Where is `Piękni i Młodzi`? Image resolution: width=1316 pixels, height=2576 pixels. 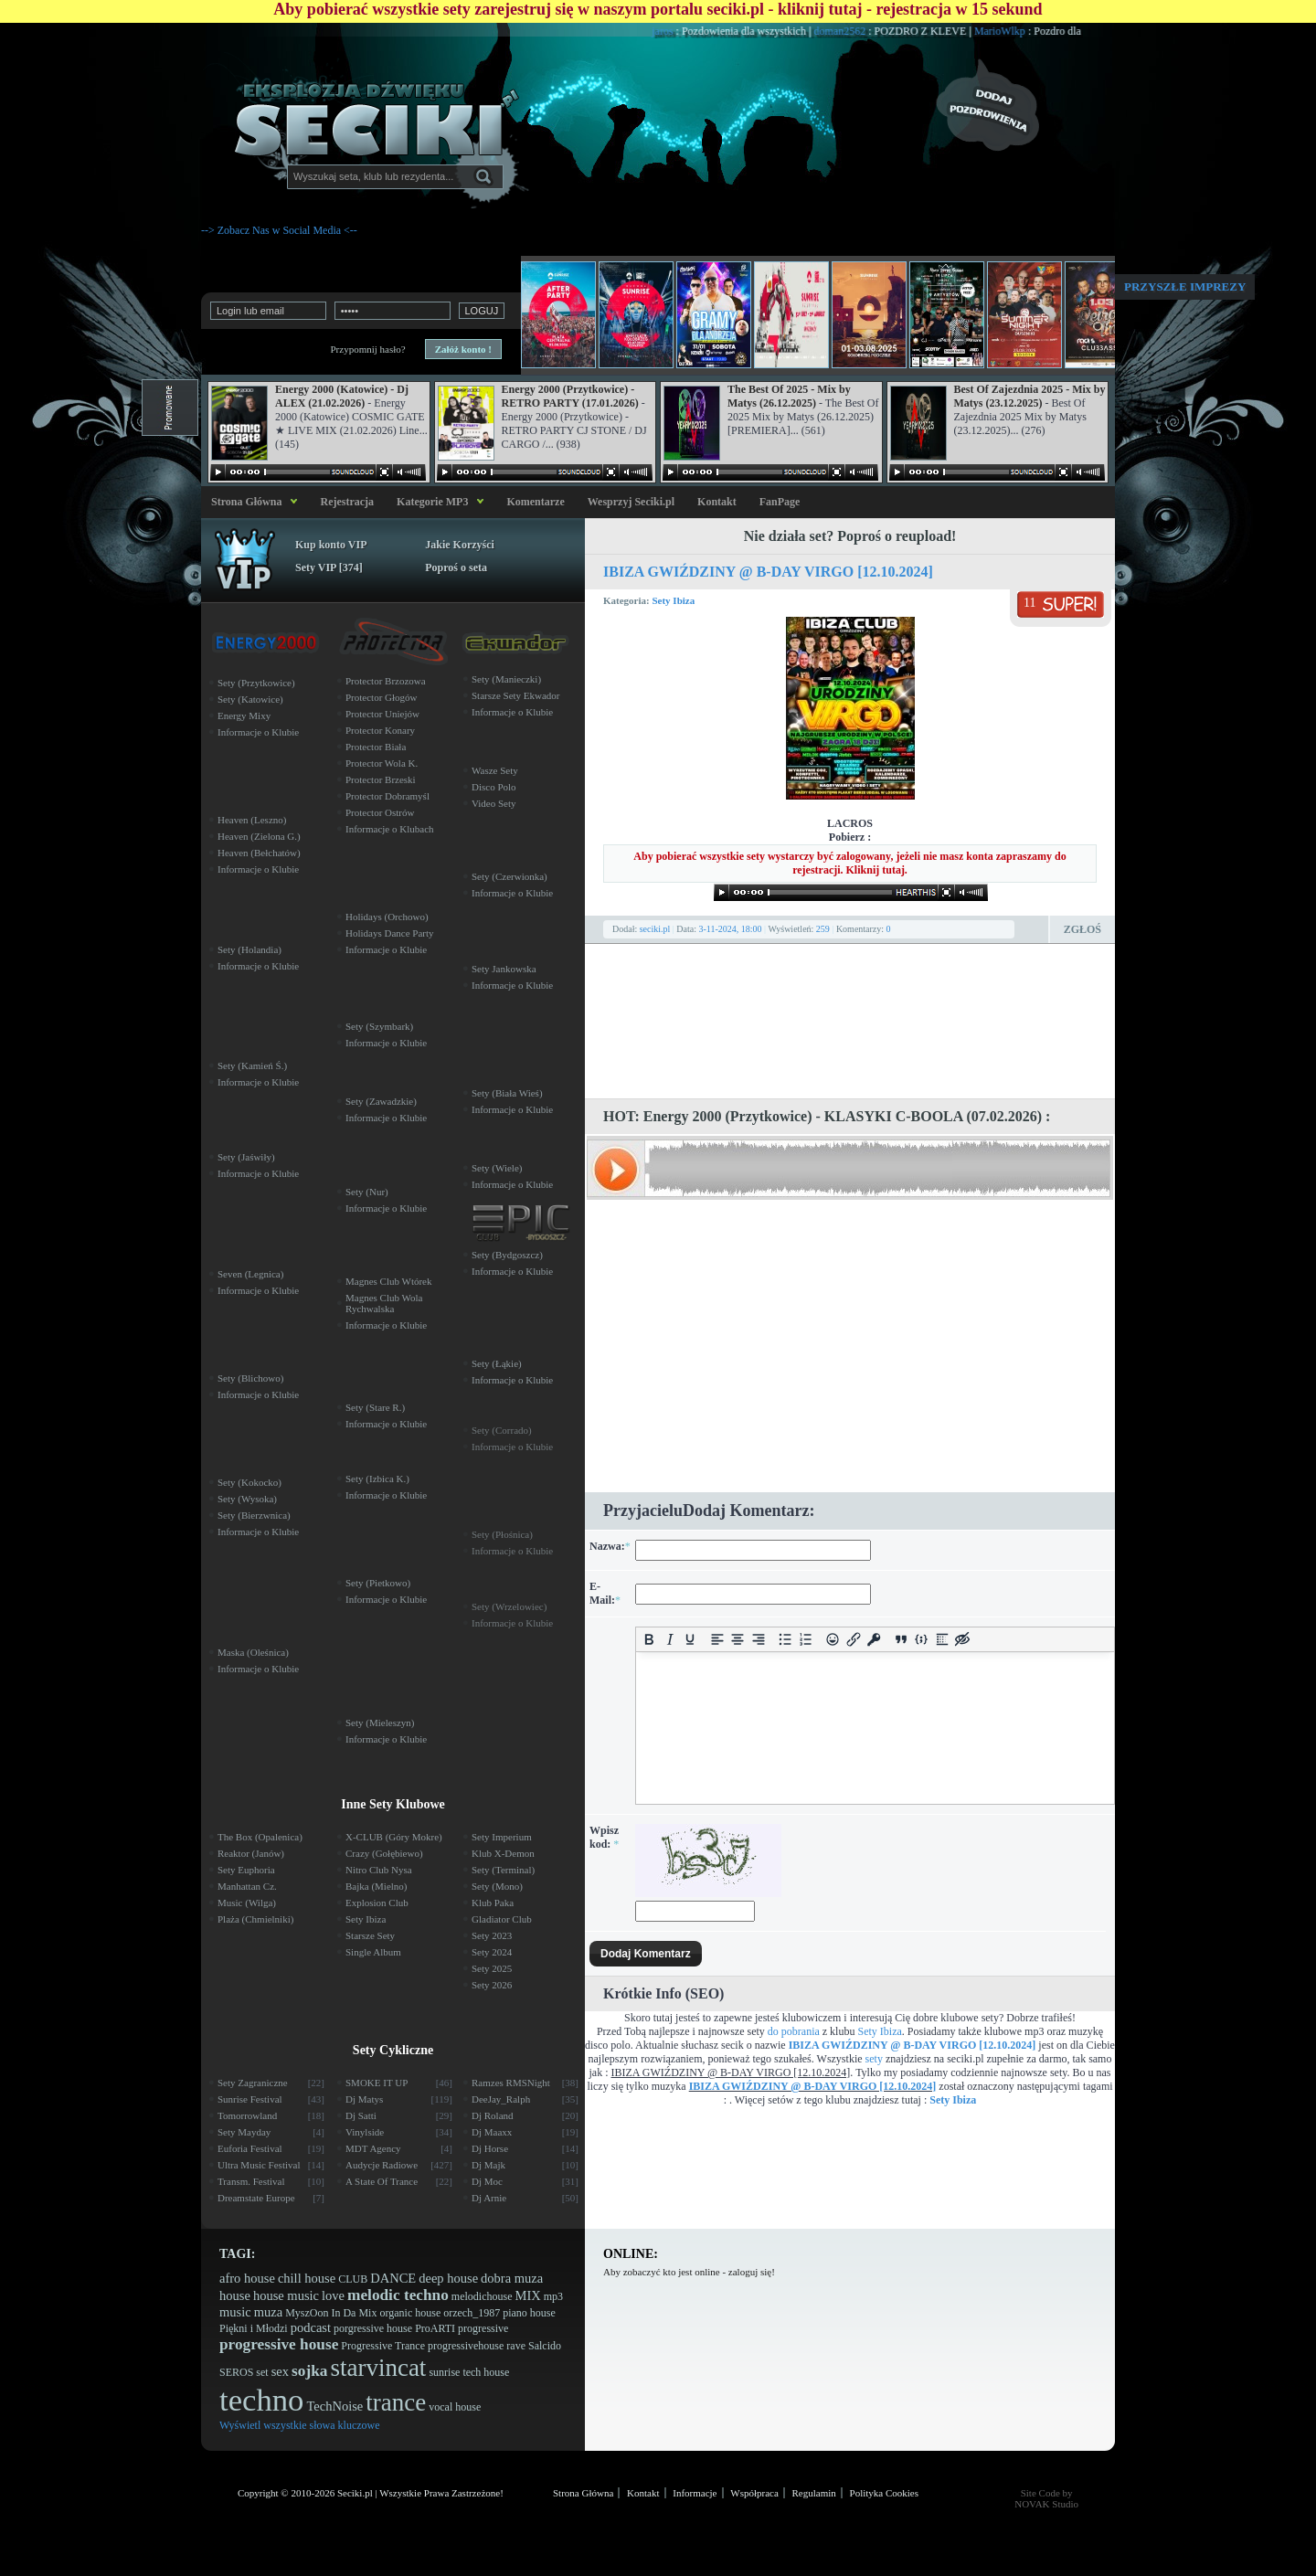
Piękni i Młodzi is located at coordinates (253, 2328).